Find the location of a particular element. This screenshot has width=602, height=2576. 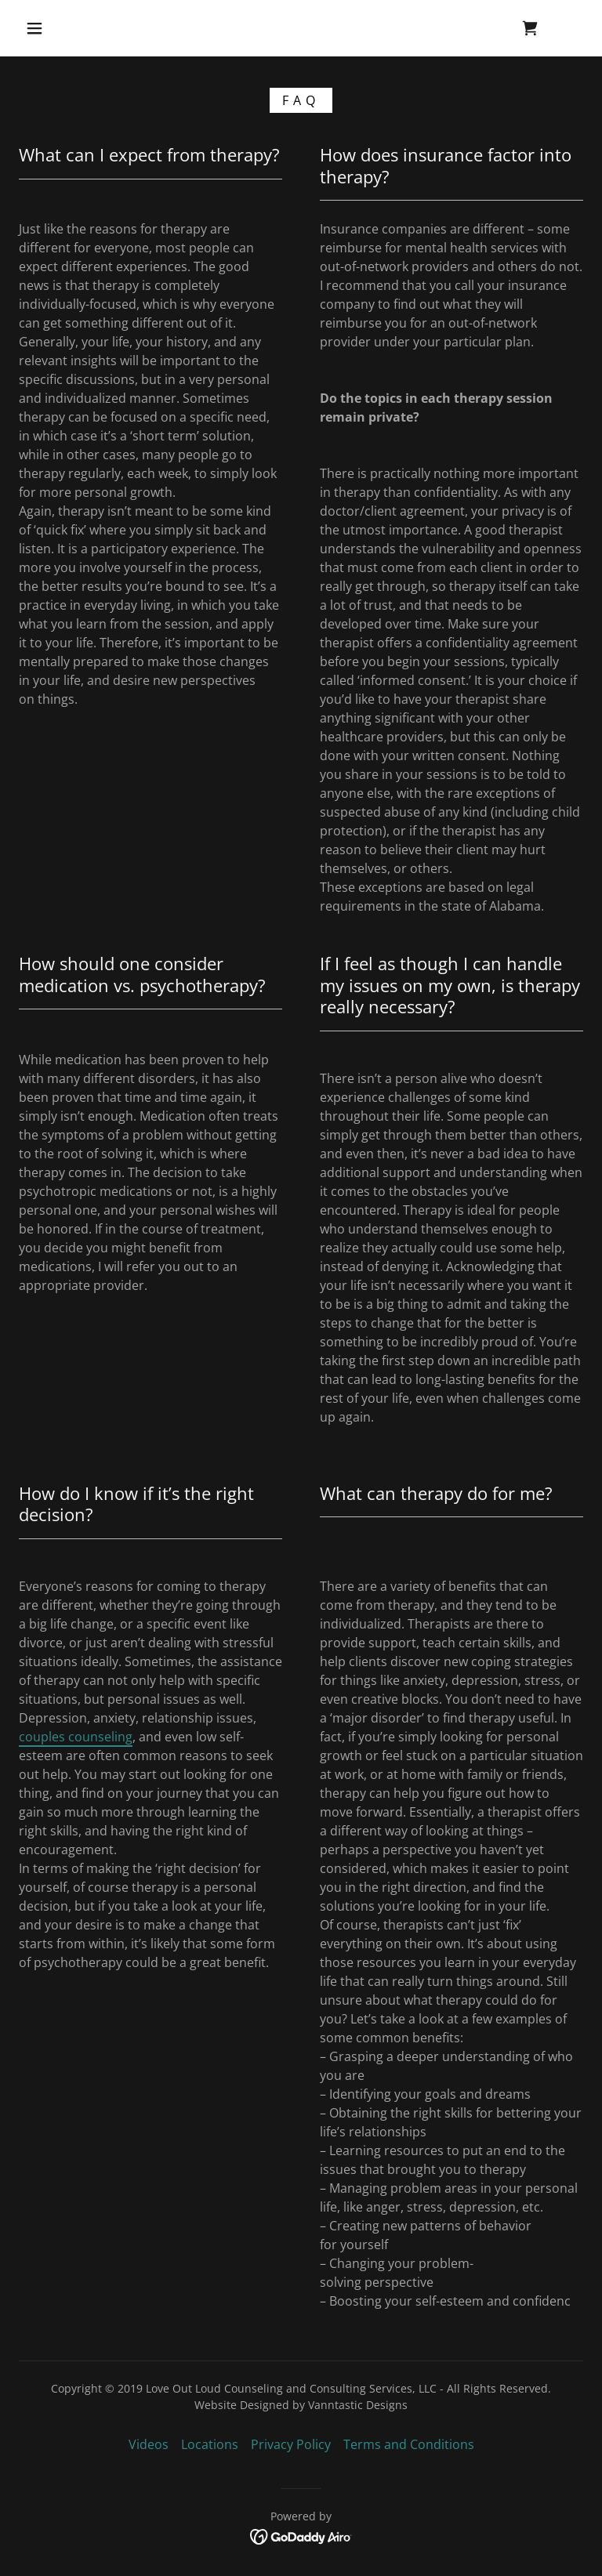

[link] is located at coordinates (530, 28).